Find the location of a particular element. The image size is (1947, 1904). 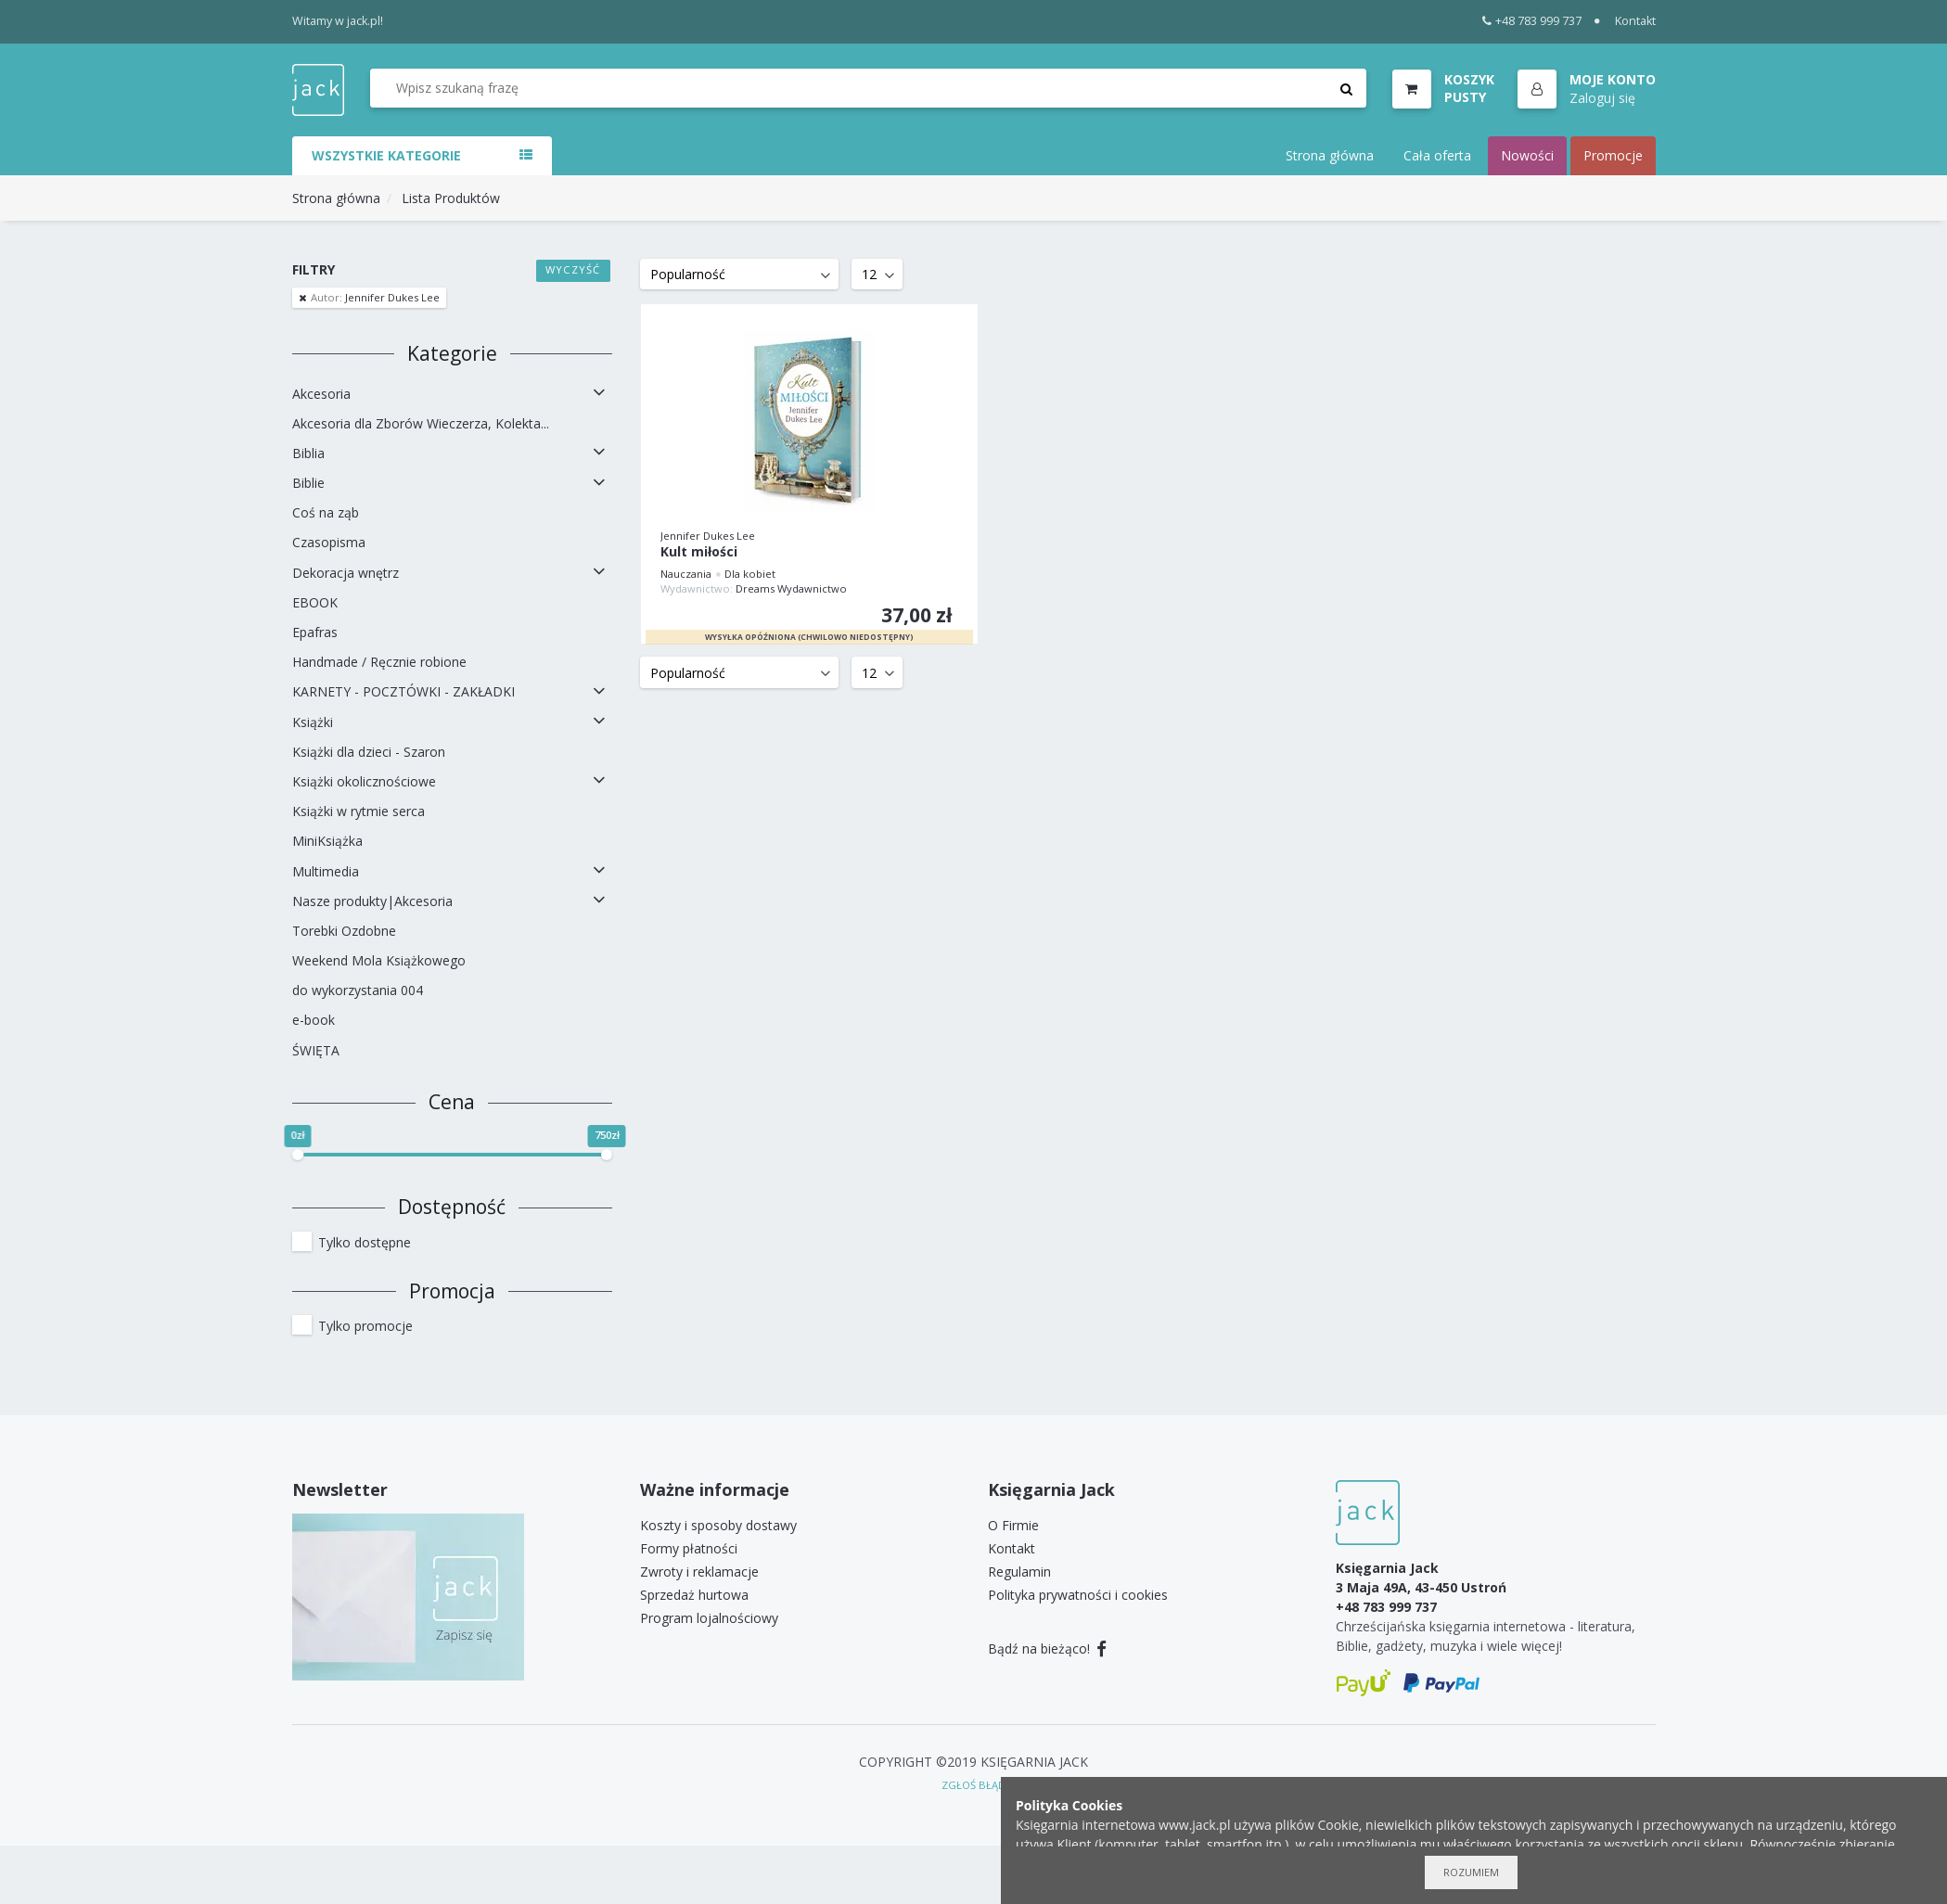

Handmade / Ręcznie robione is located at coordinates (379, 662).